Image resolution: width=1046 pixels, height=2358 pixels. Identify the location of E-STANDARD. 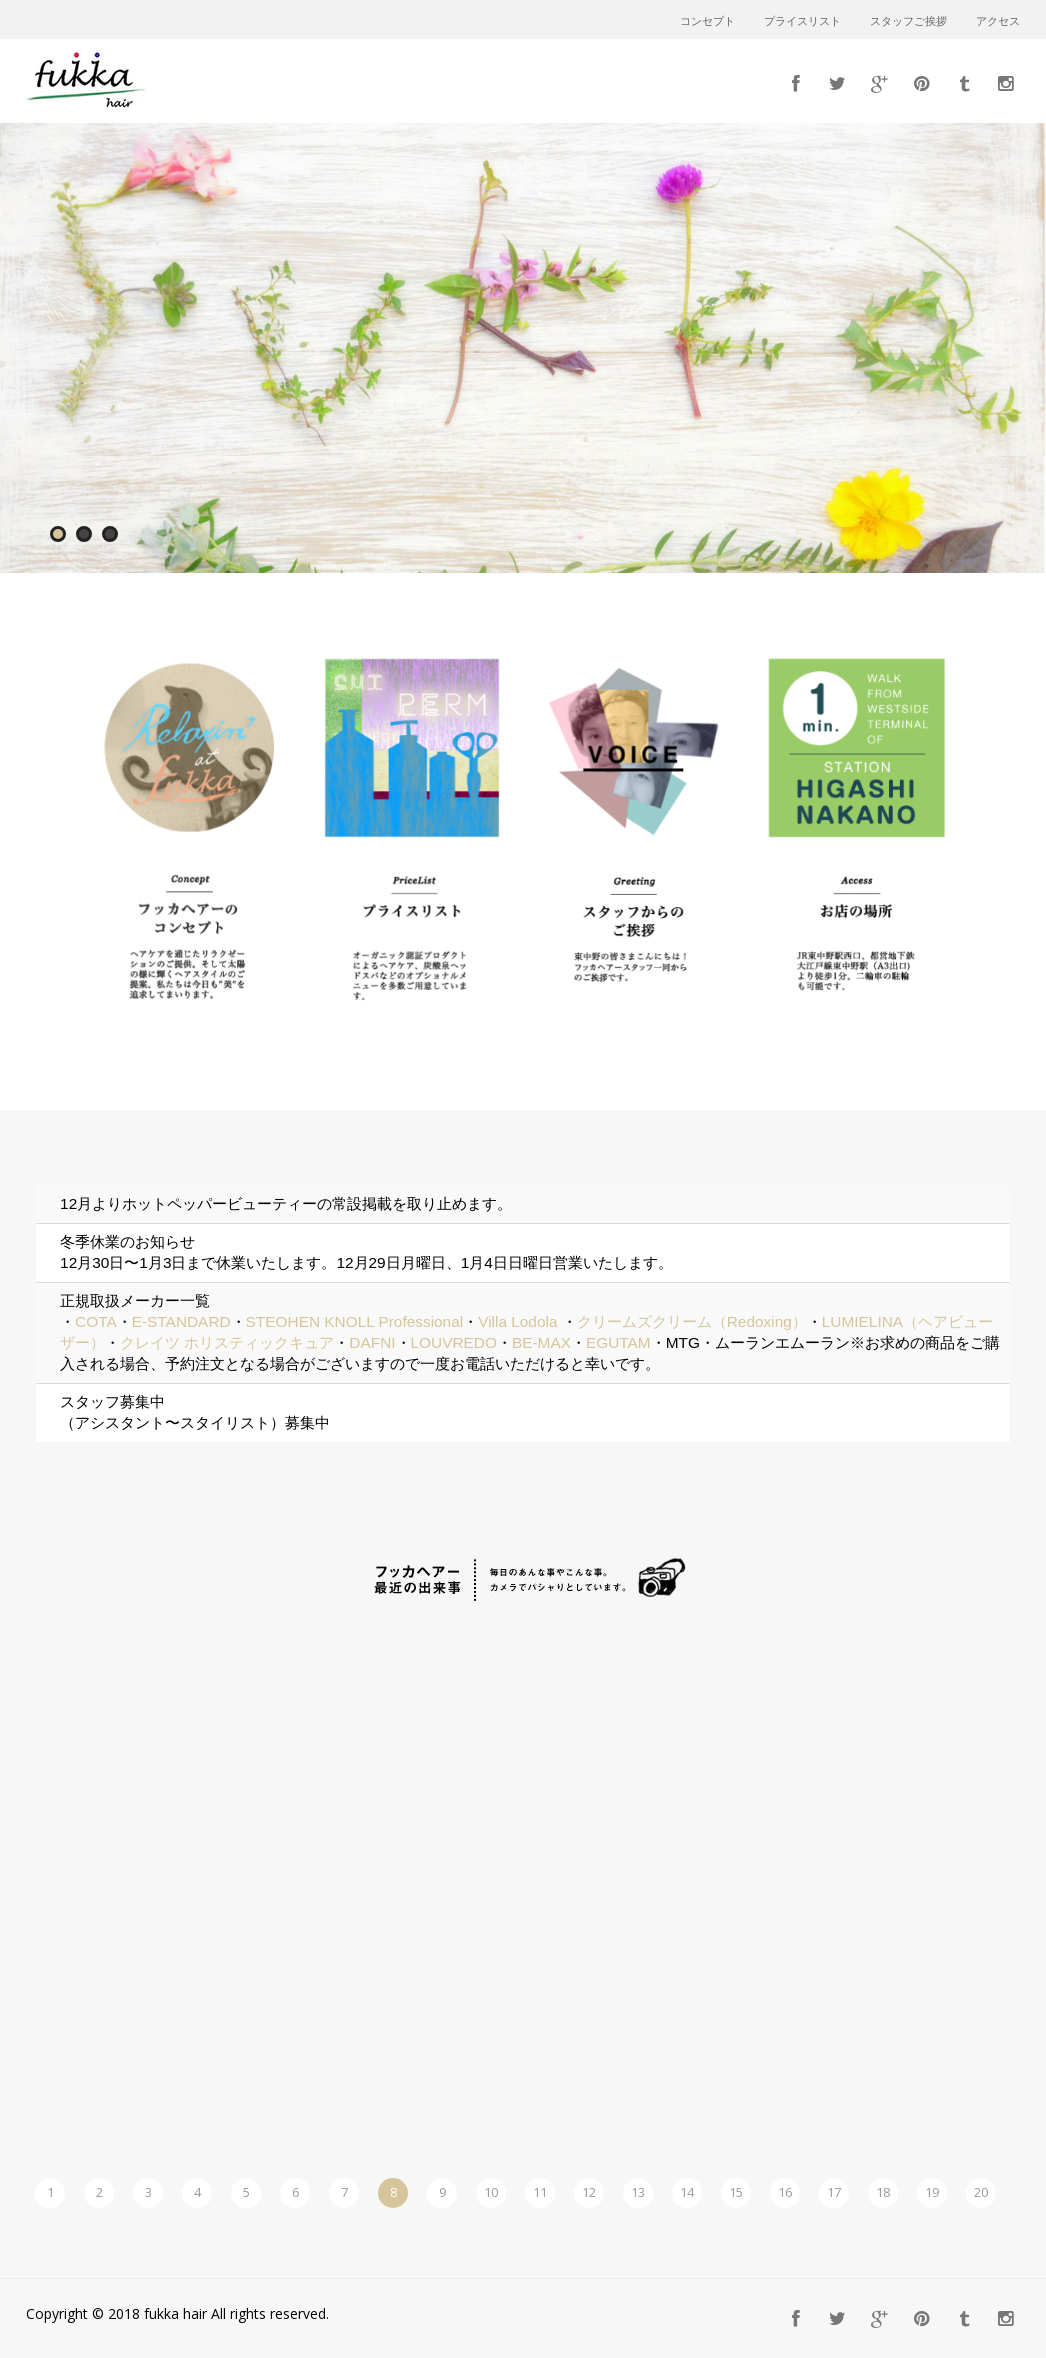
(181, 1321).